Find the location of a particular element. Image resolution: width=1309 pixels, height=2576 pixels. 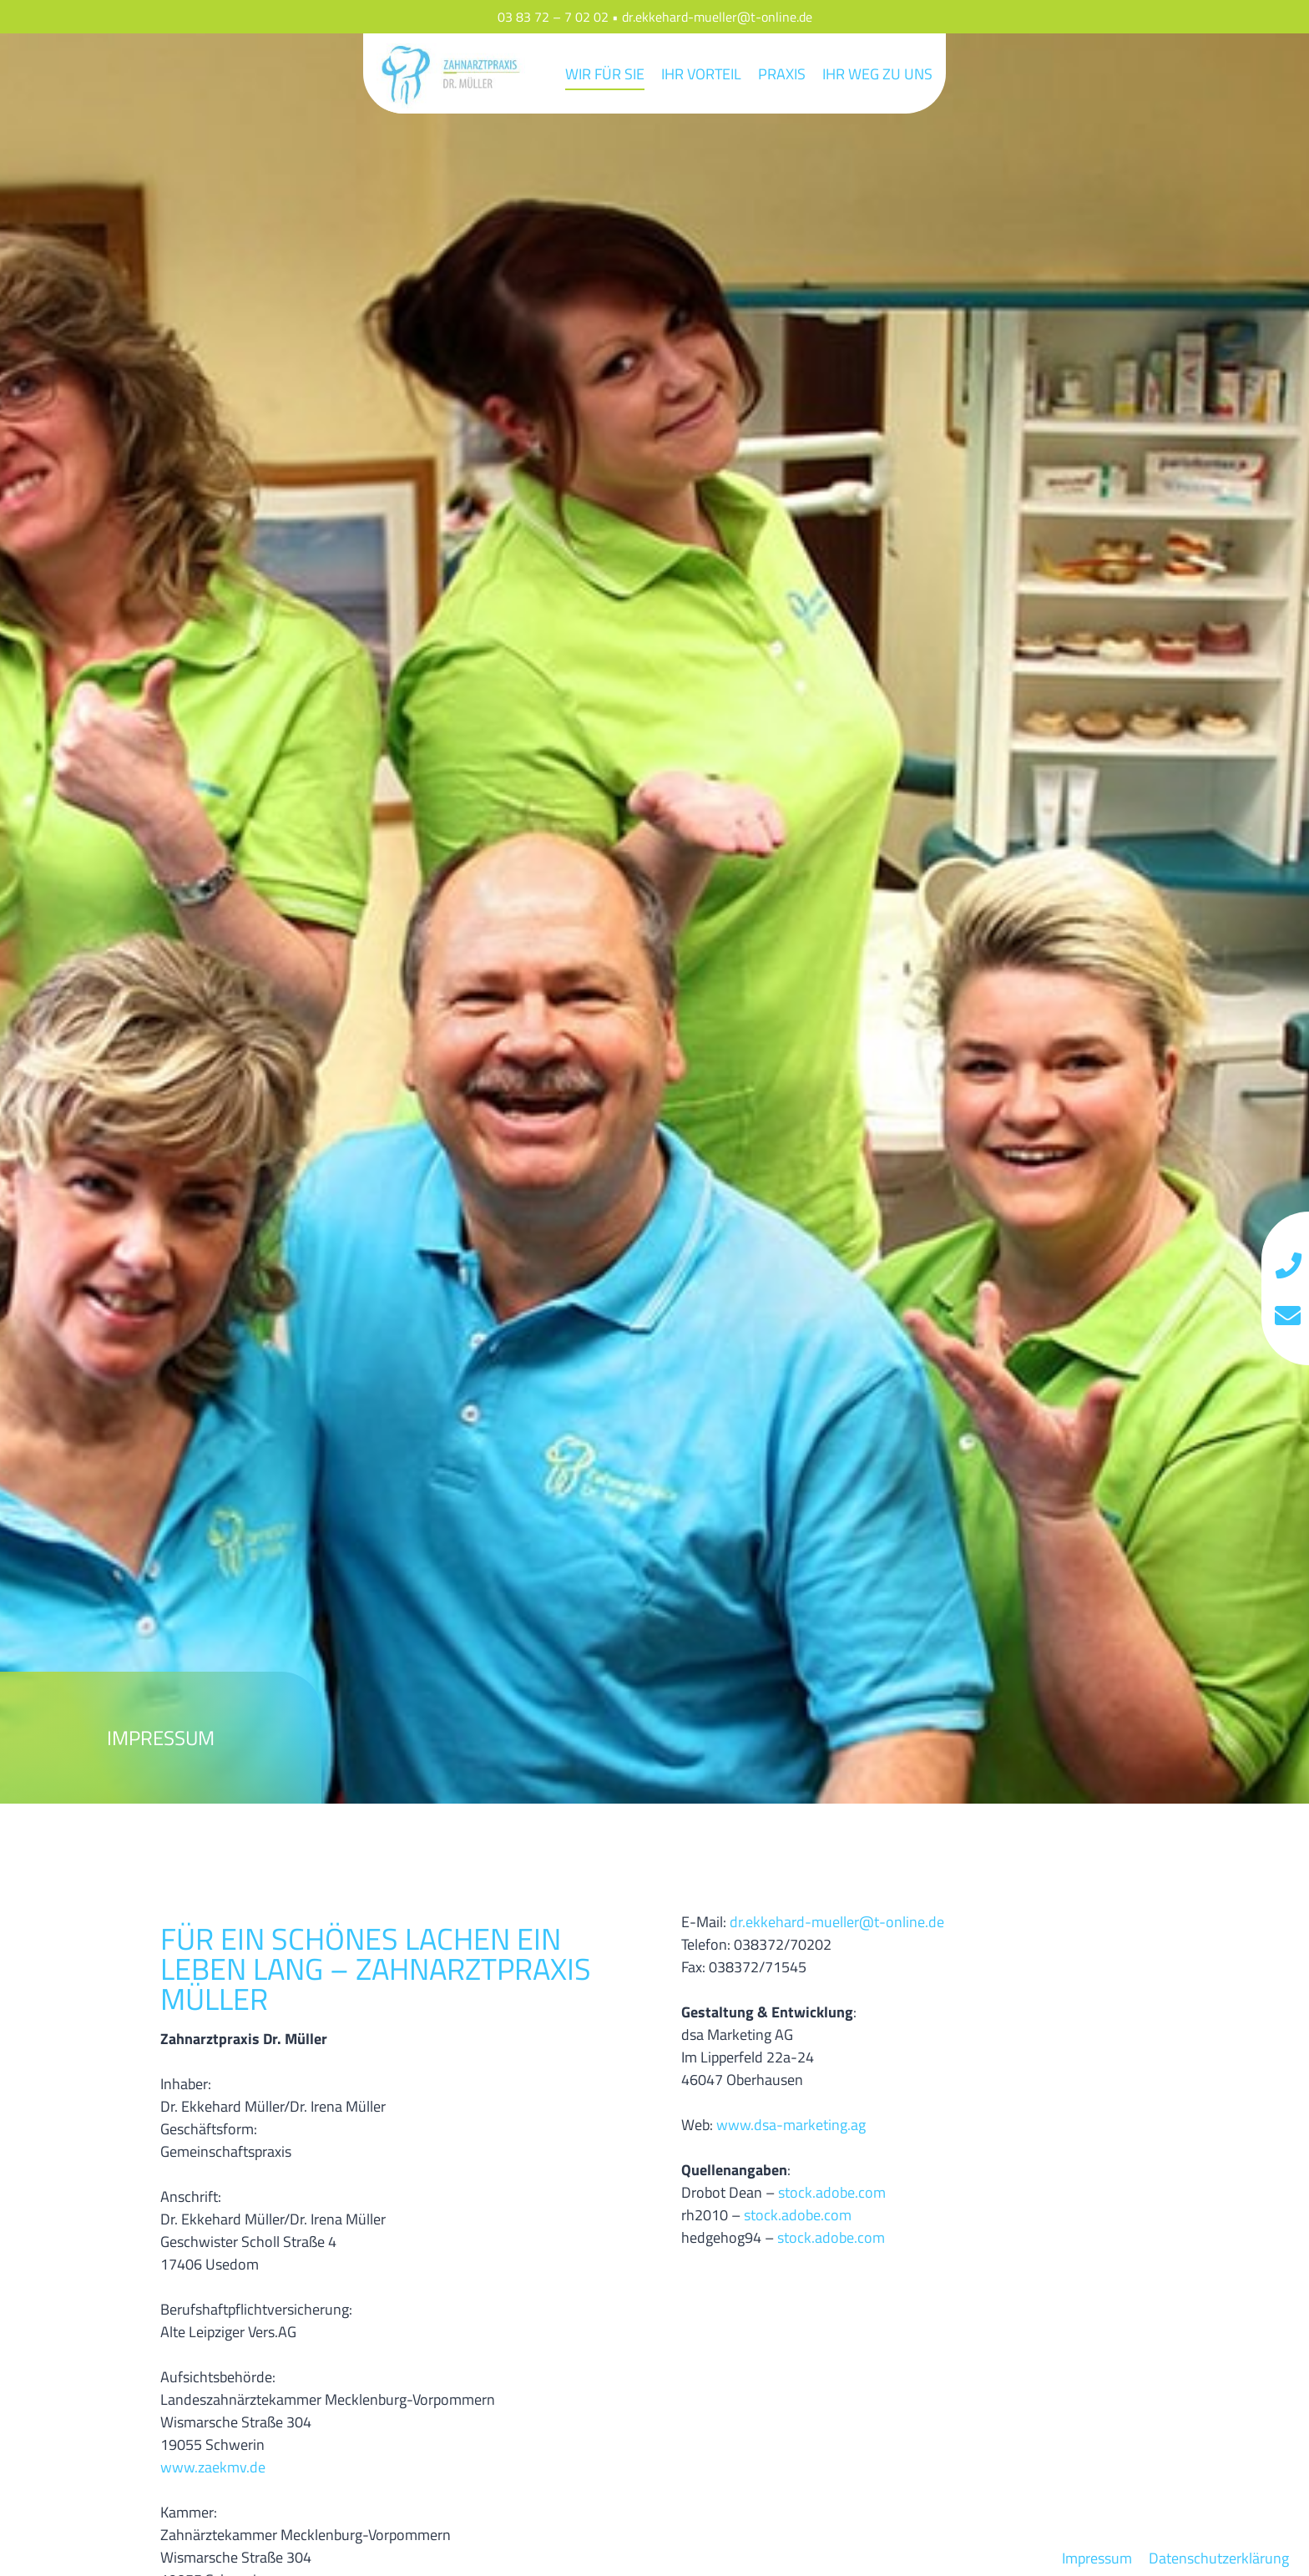

stock.adobe.com is located at coordinates (832, 2192).